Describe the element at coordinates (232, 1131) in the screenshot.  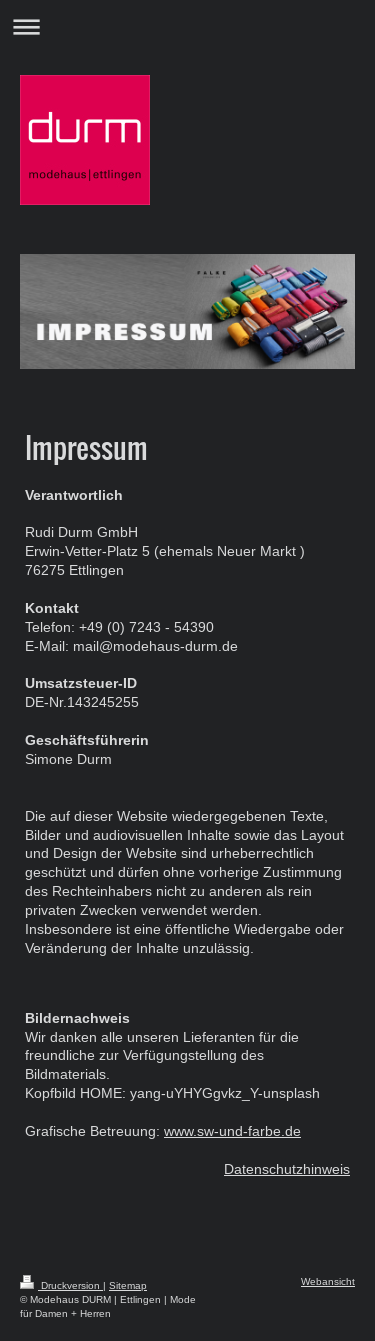
I see `www.sw-und-farbe.de` at that location.